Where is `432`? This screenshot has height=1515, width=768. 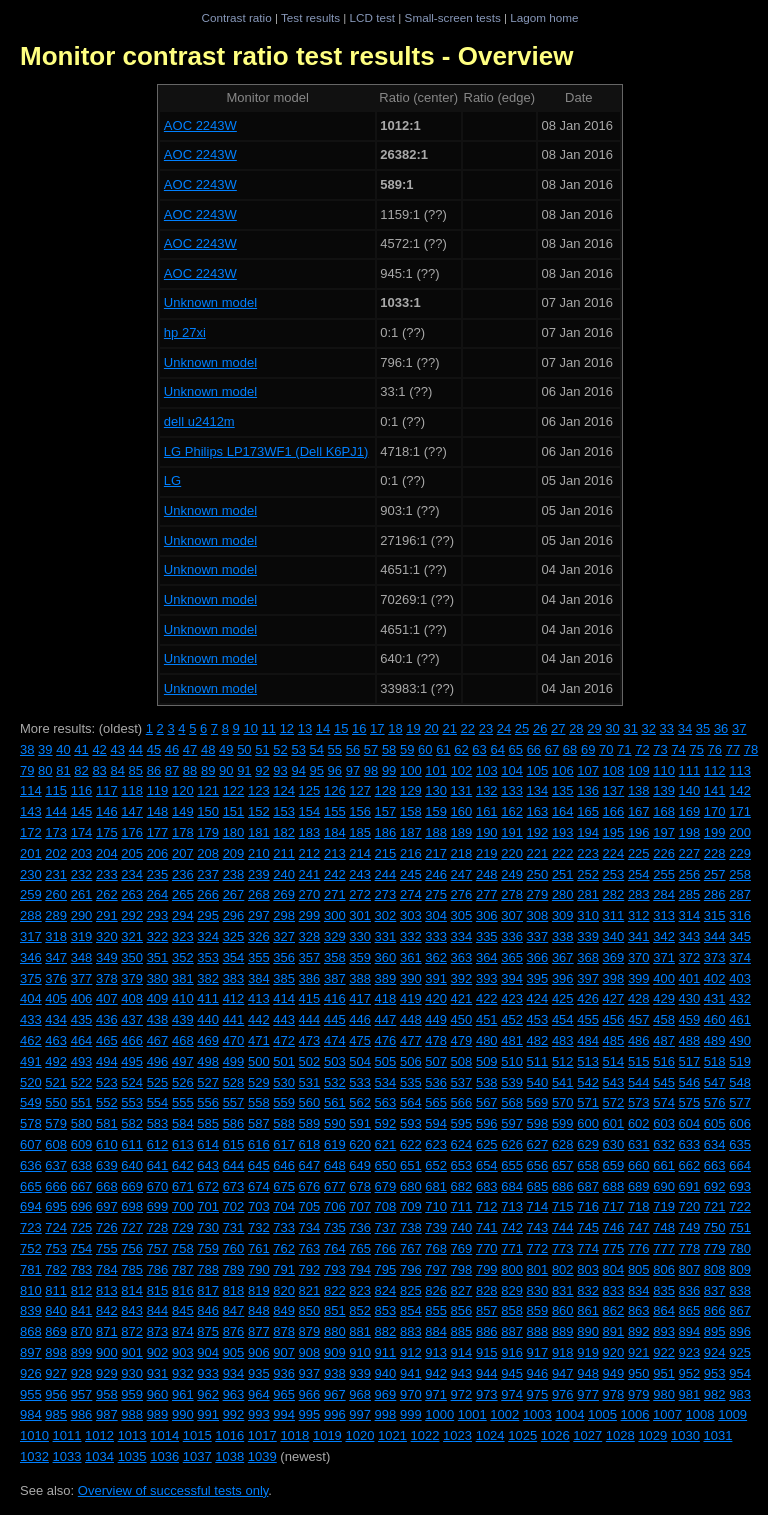 432 is located at coordinates (740, 998).